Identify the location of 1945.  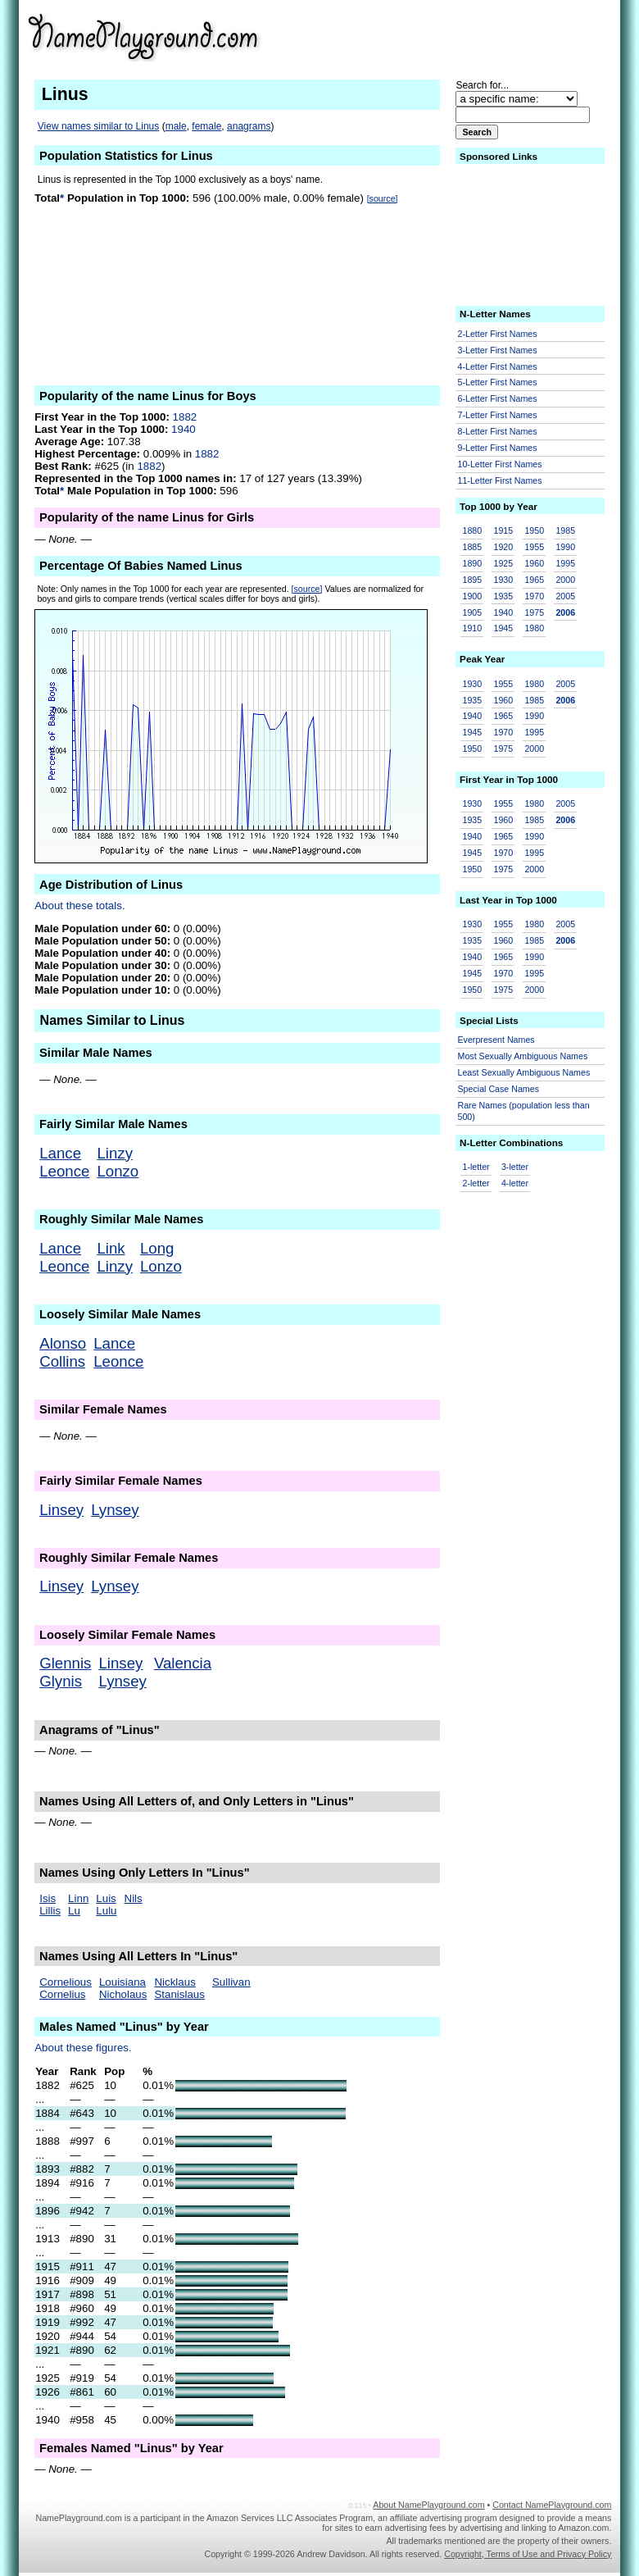
(503, 628).